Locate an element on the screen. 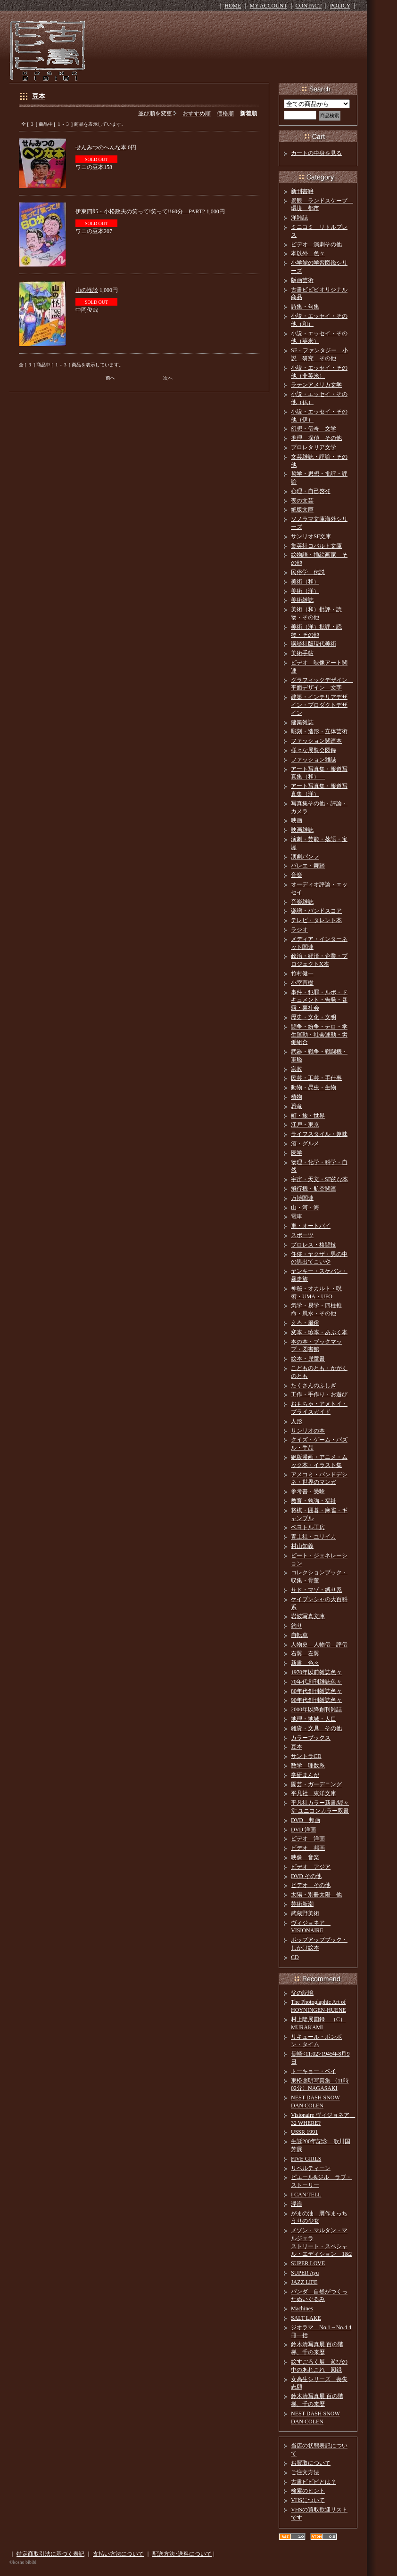 The height and width of the screenshot is (2576, 397). 青土社・ユリイカ is located at coordinates (313, 1536).